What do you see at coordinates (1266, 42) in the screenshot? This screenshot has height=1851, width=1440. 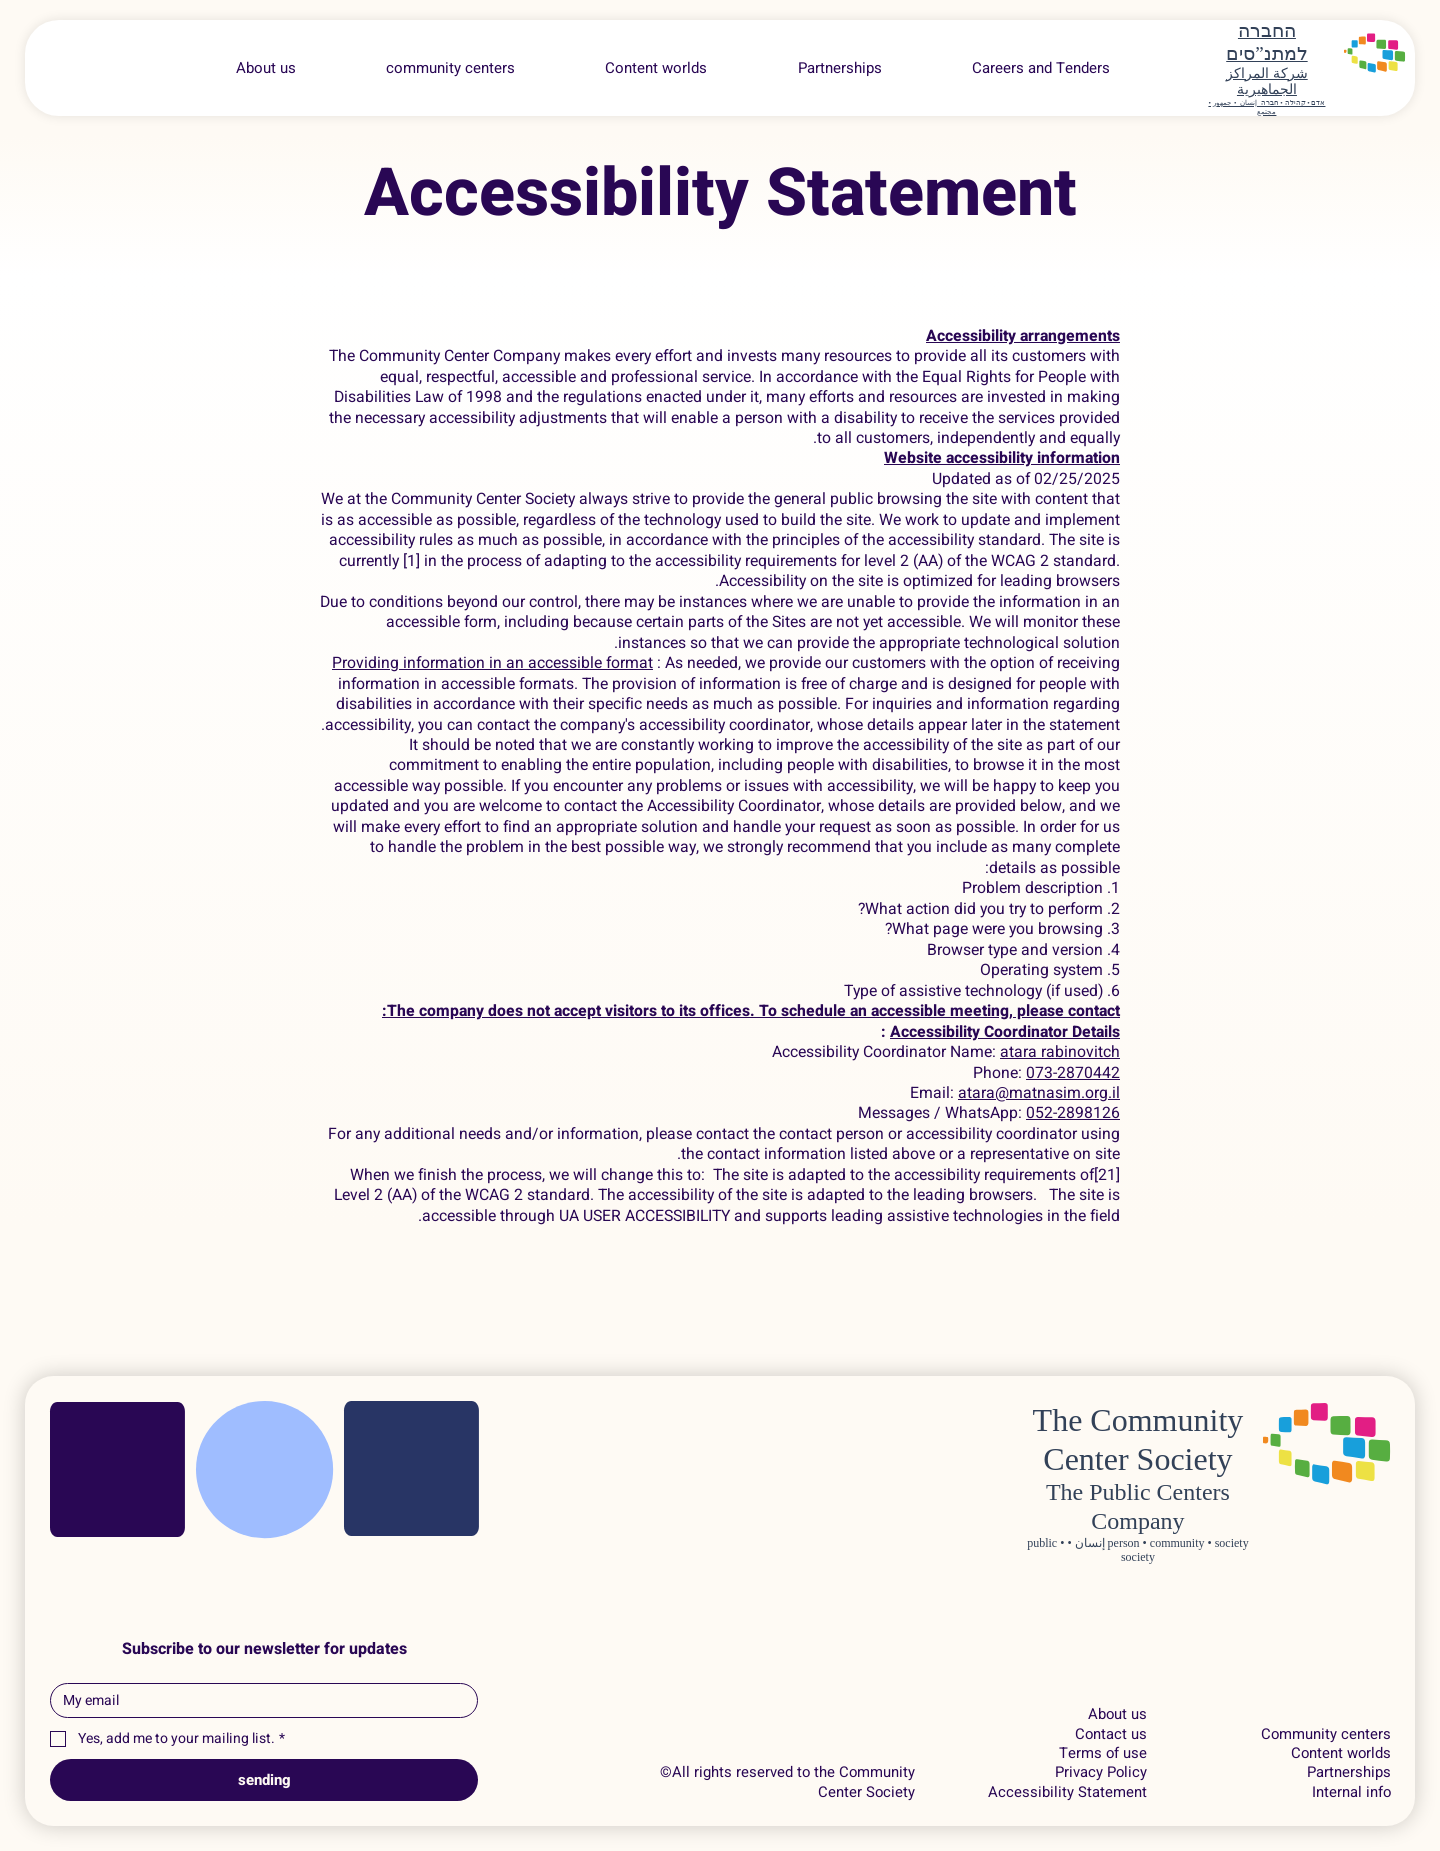 I see `החברה למתנ”סים` at bounding box center [1266, 42].